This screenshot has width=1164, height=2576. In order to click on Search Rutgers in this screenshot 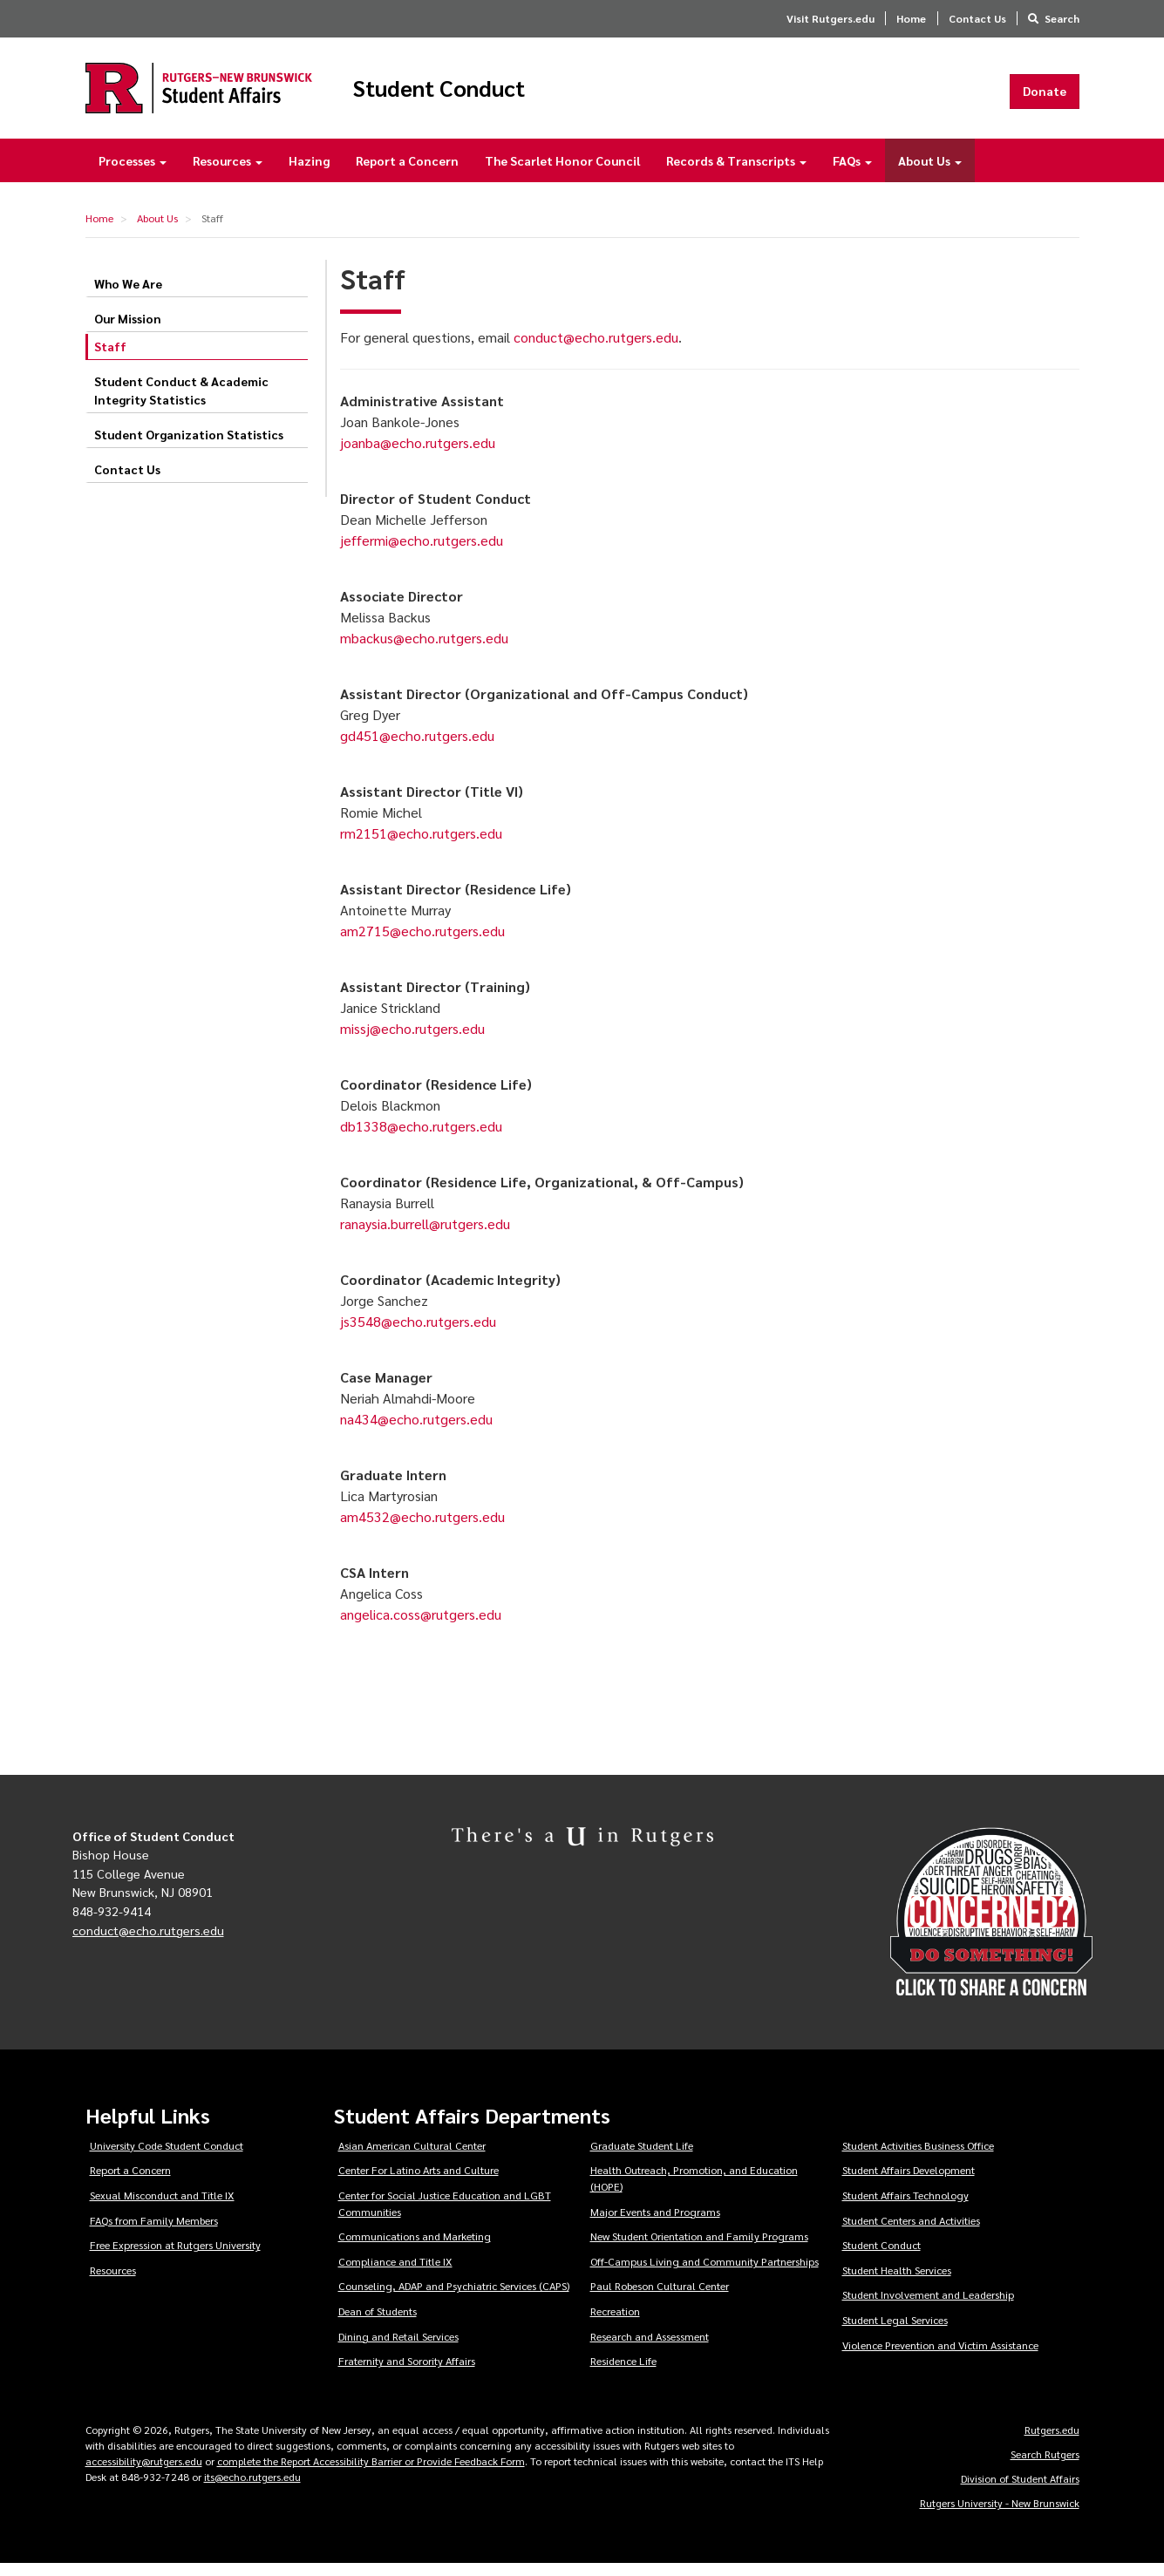, I will do `click(1045, 2466)`.